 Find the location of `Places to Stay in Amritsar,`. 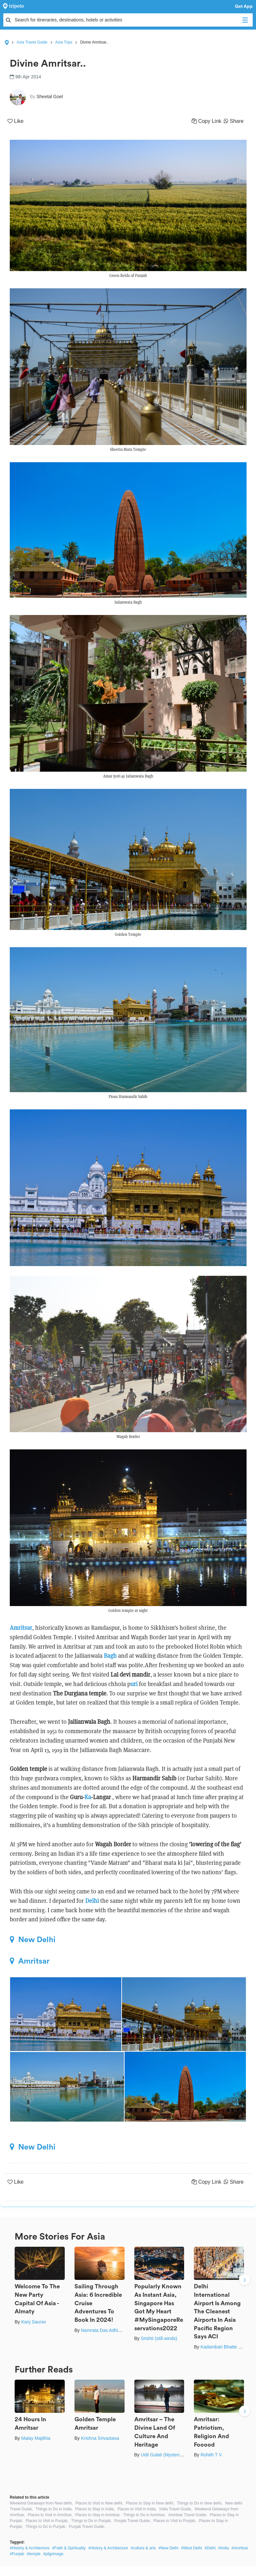

Places to Stay in Amritsar, is located at coordinates (97, 2515).